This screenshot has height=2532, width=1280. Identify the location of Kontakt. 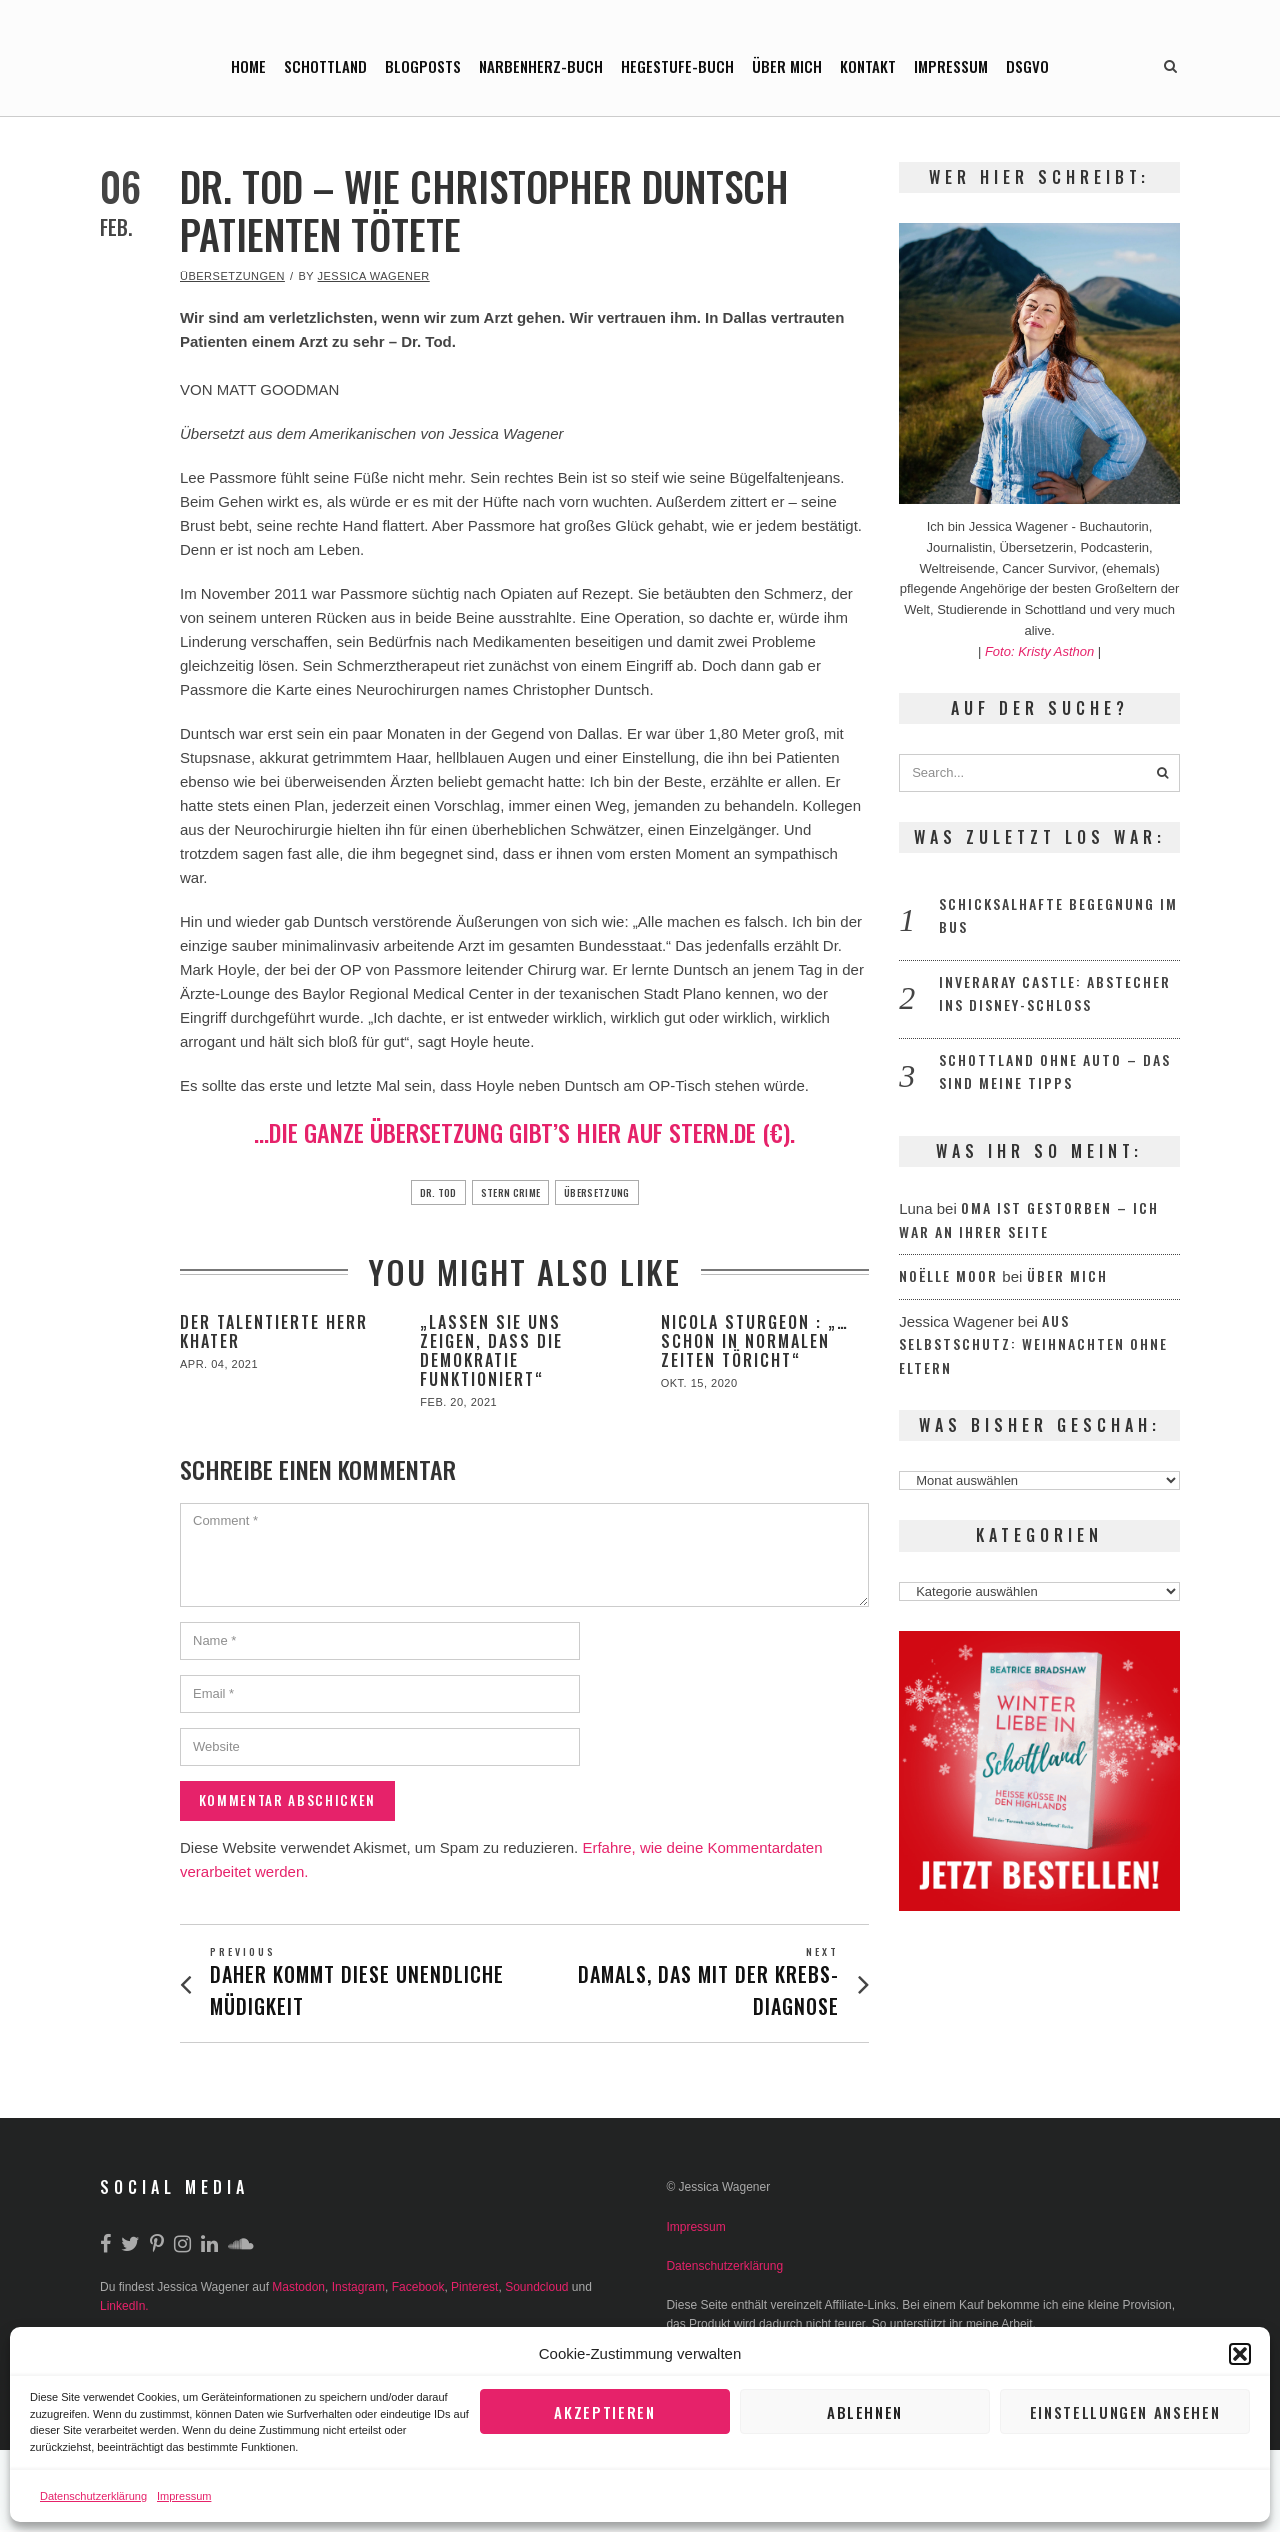
(868, 66).